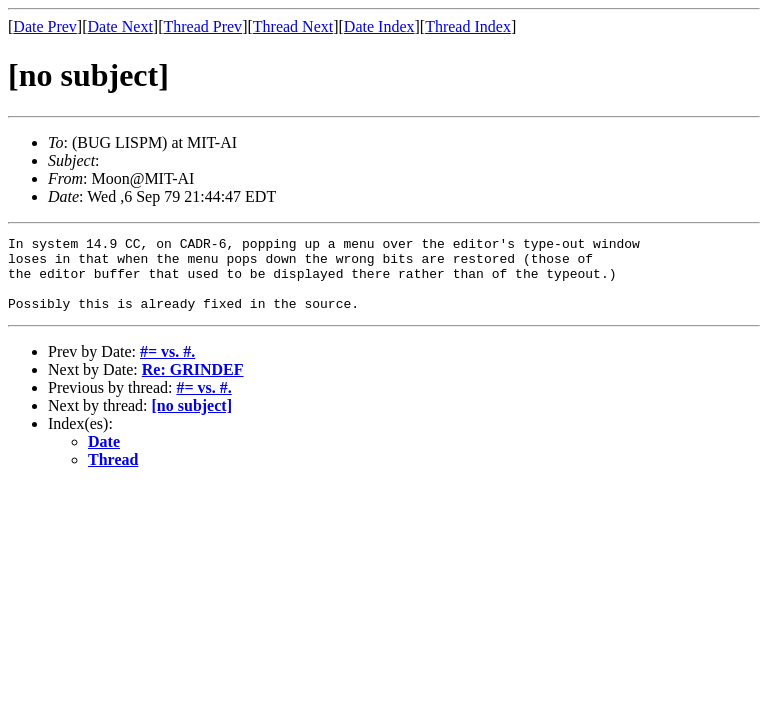 The height and width of the screenshot is (720, 768). Describe the element at coordinates (120, 26) in the screenshot. I see `Date Next` at that location.